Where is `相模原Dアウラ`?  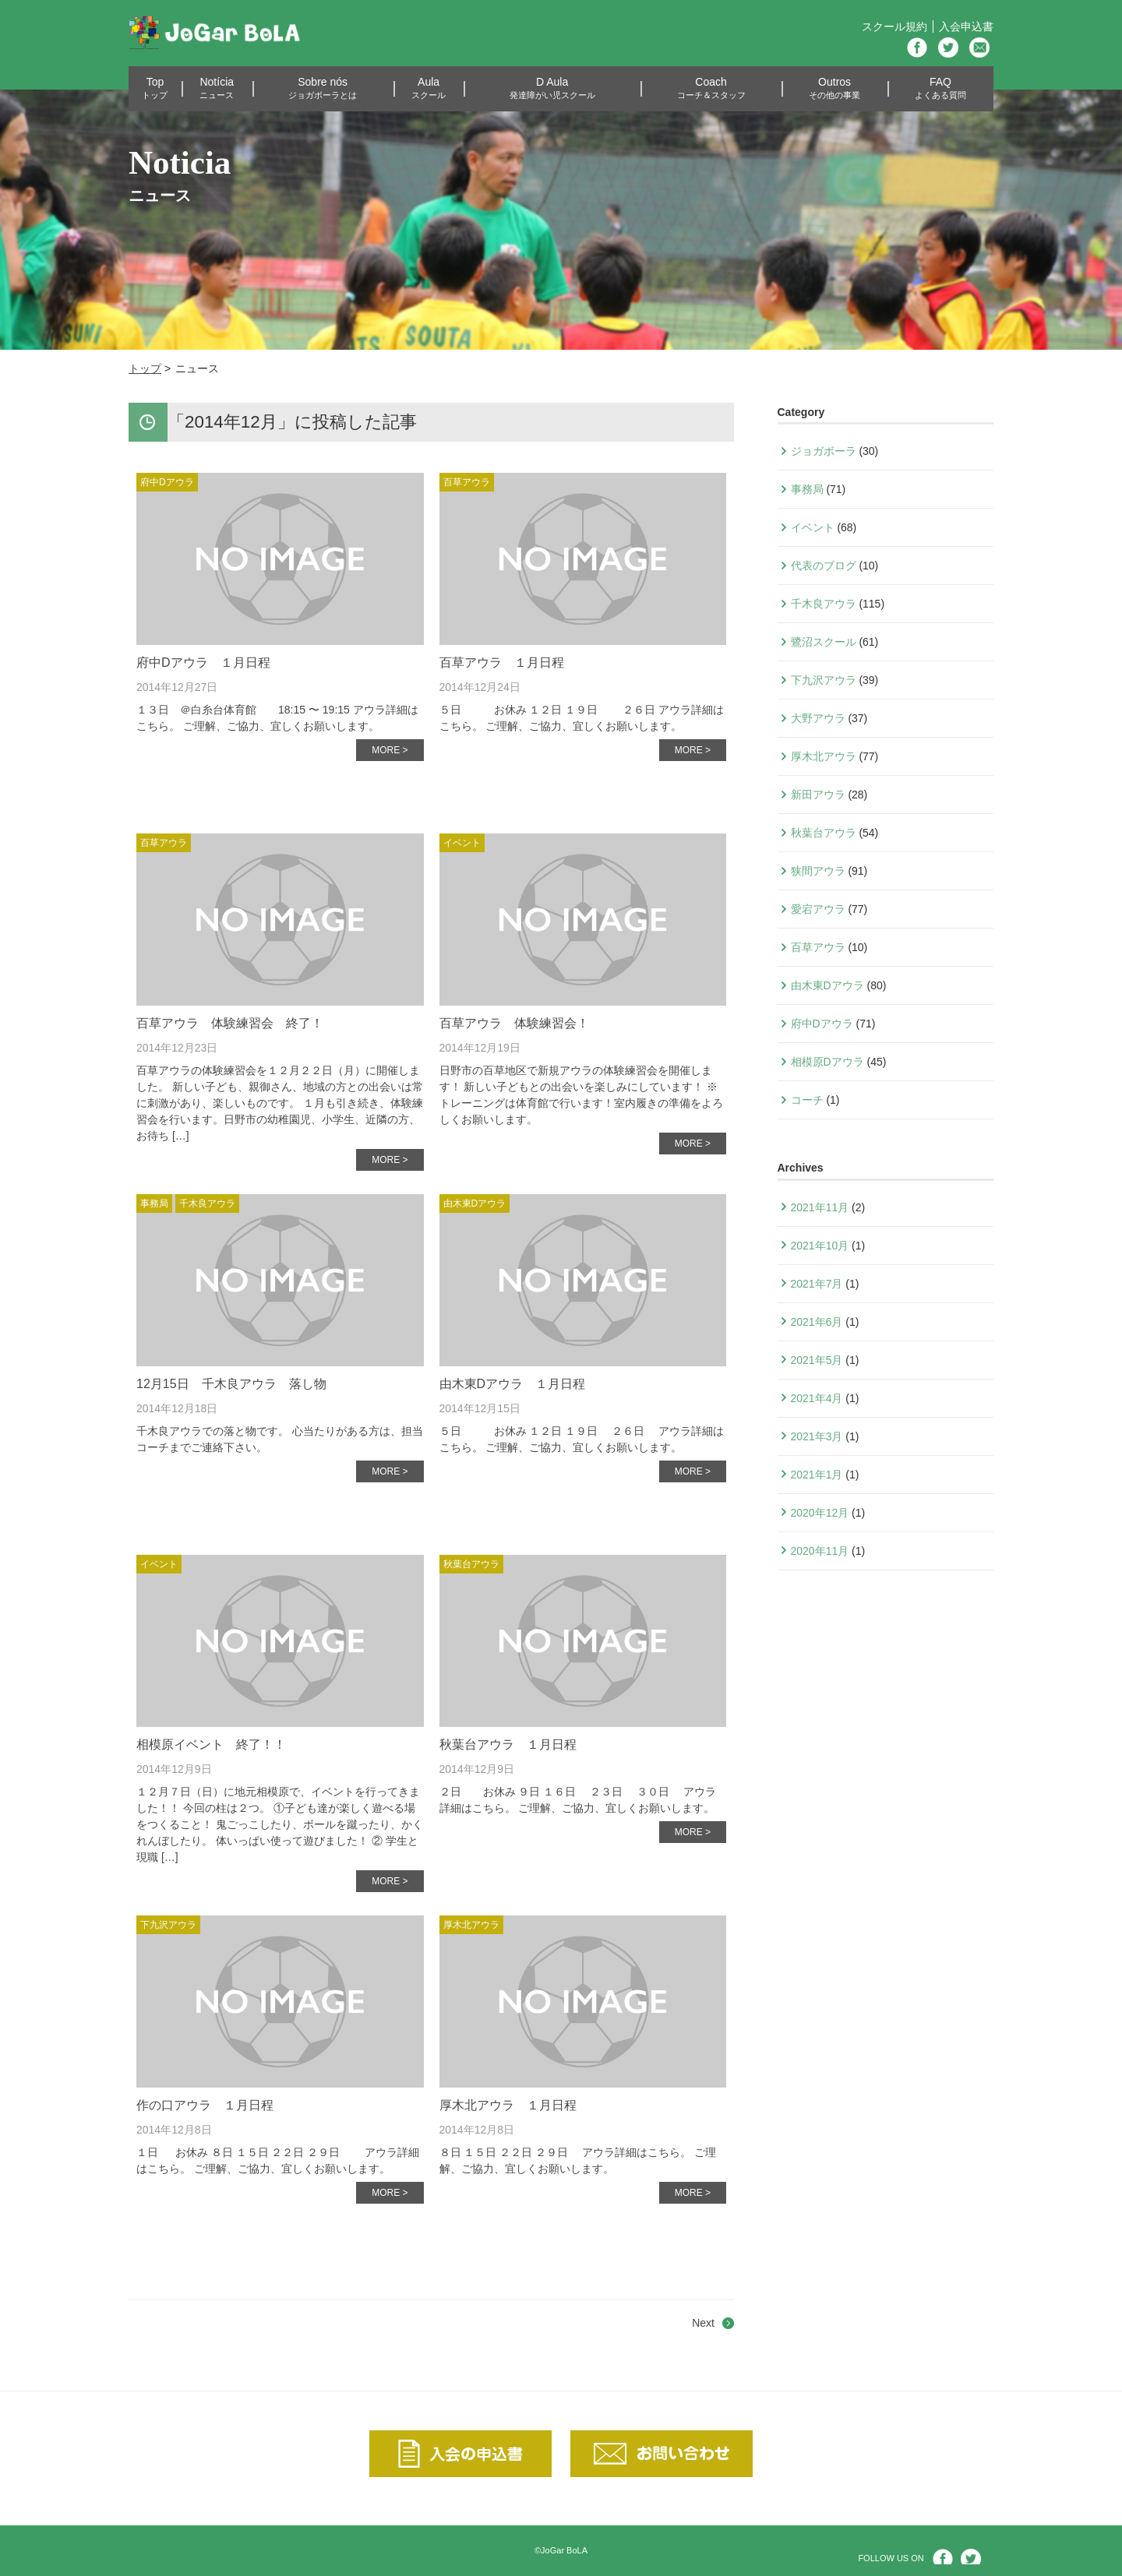
相模原Dアウラ is located at coordinates (827, 1061).